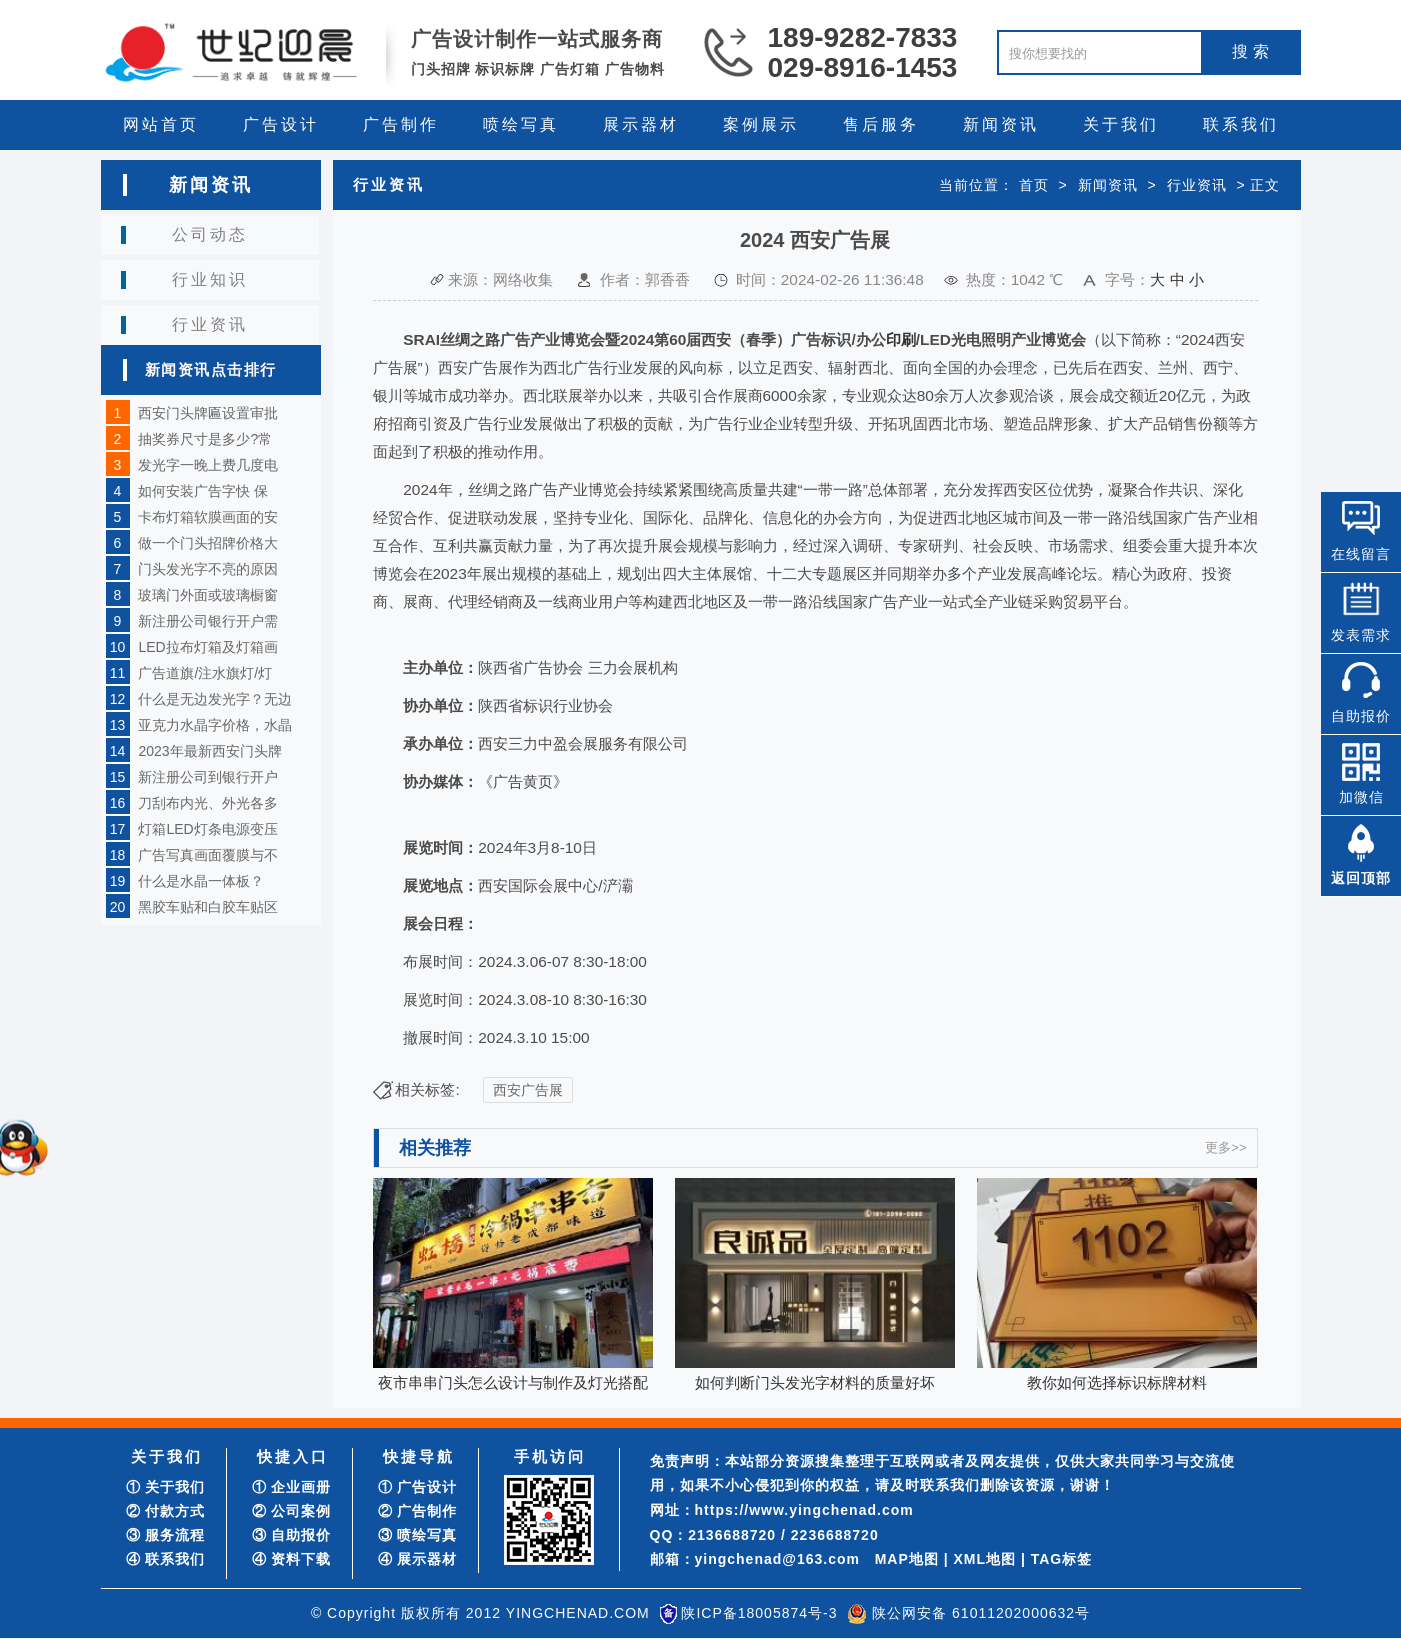 Image resolution: width=1401 pixels, height=1639 pixels. Describe the element at coordinates (907, 1559) in the screenshot. I see `MAP地图` at that location.